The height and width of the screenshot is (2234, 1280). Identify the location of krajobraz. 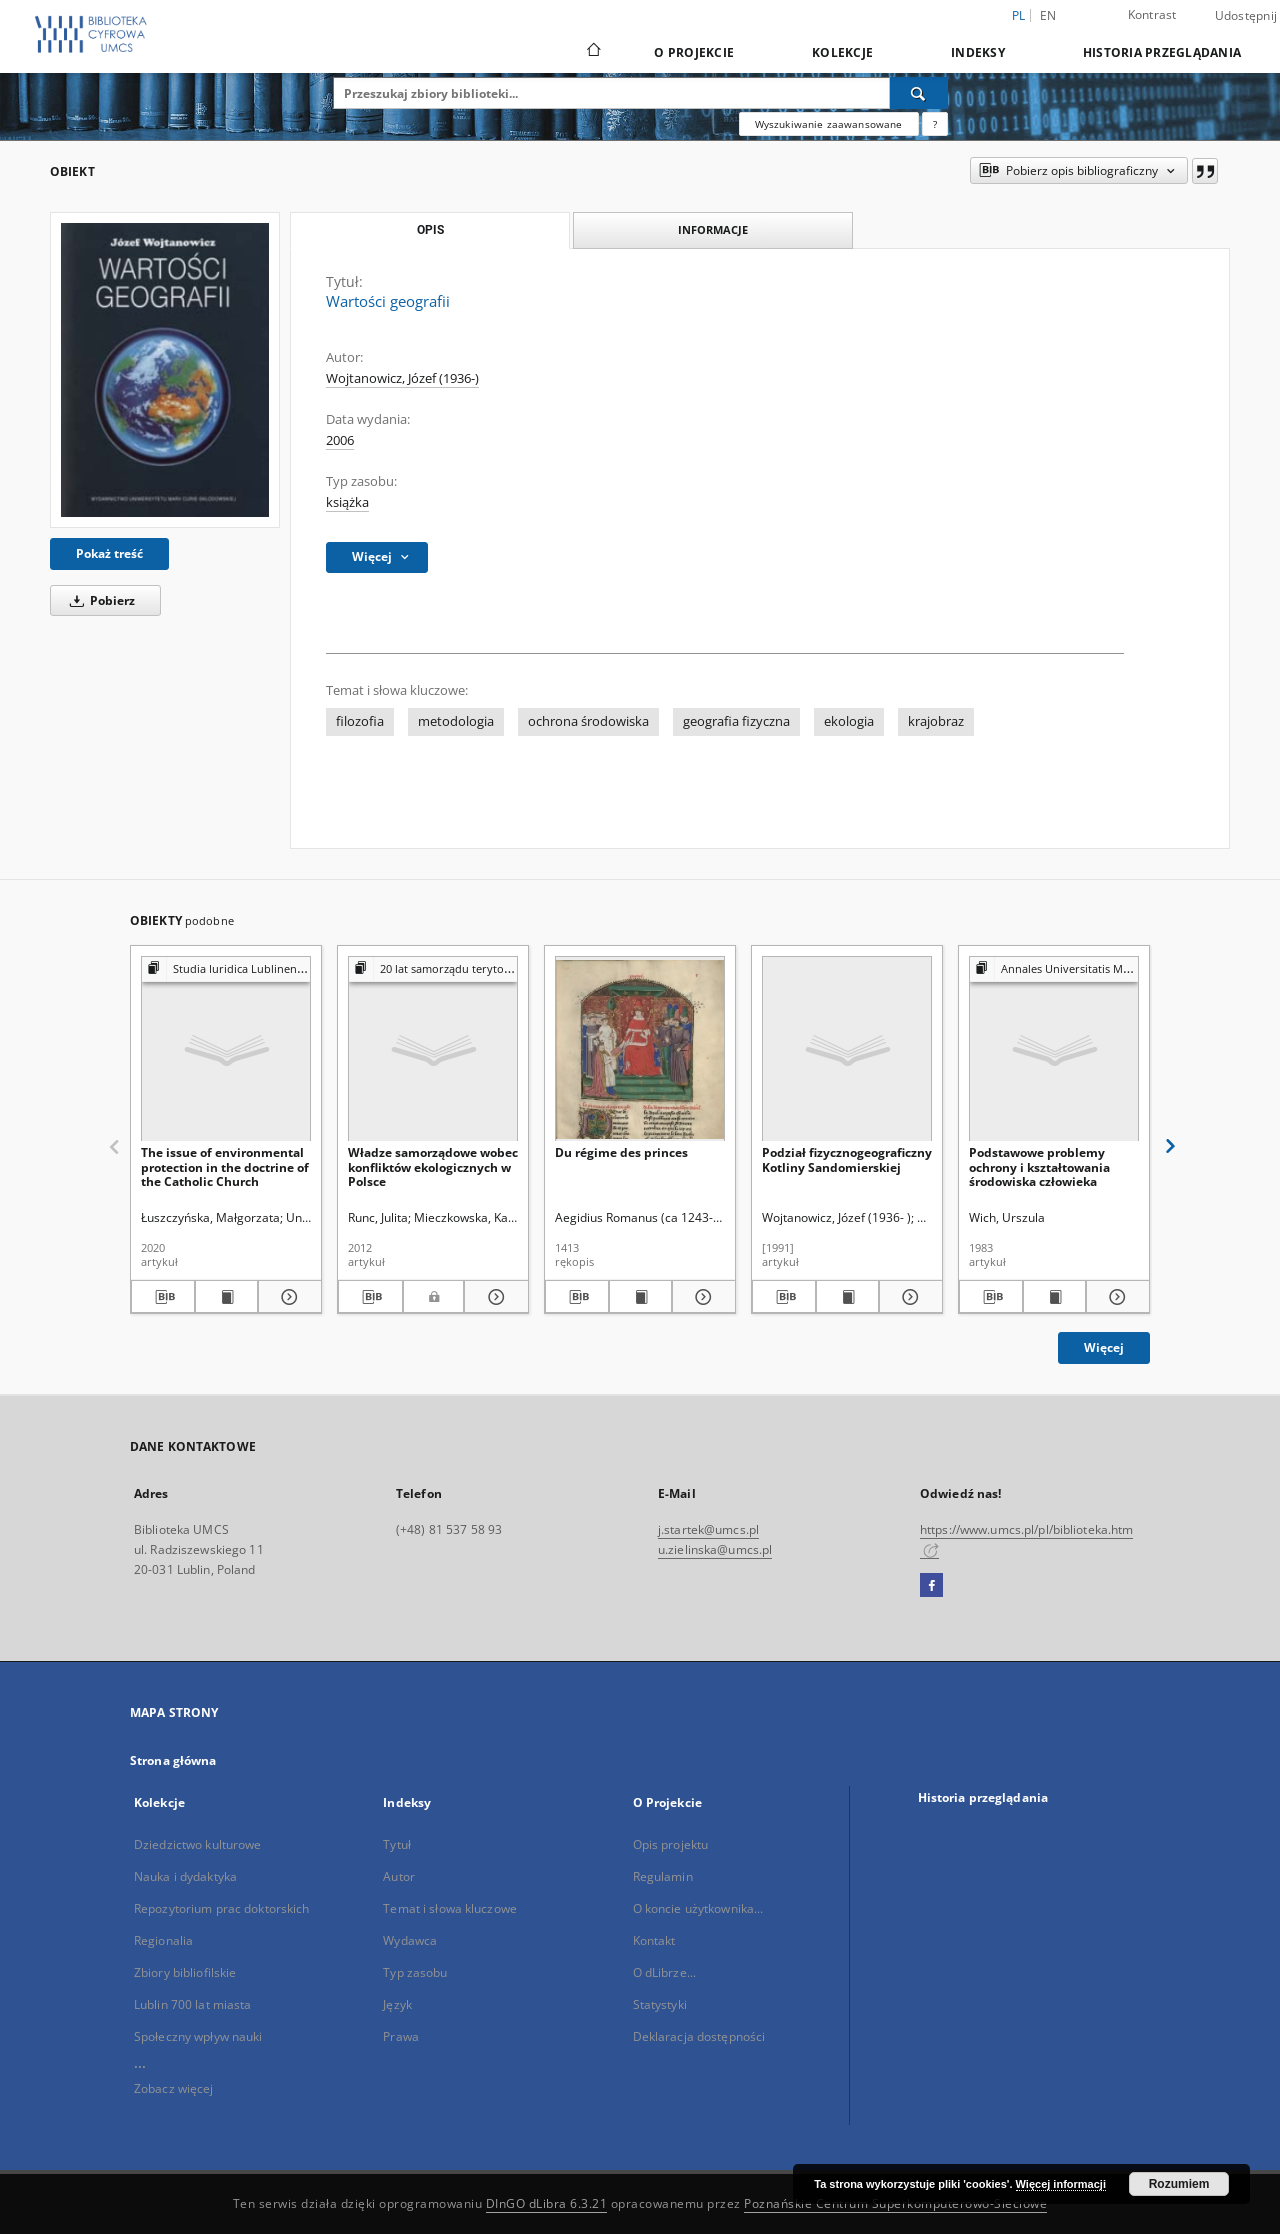
(936, 721).